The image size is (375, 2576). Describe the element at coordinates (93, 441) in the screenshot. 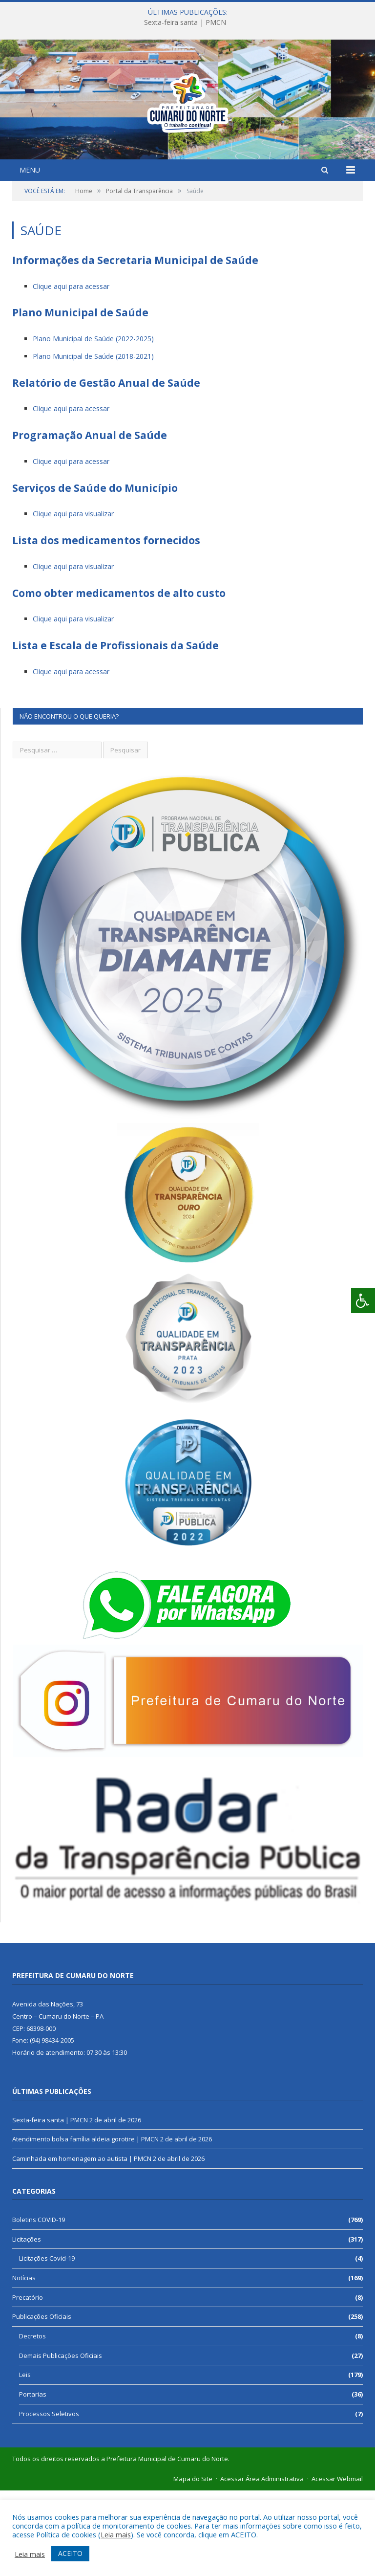

I see `Plano Municipal de Saúde (2018-2021)` at that location.